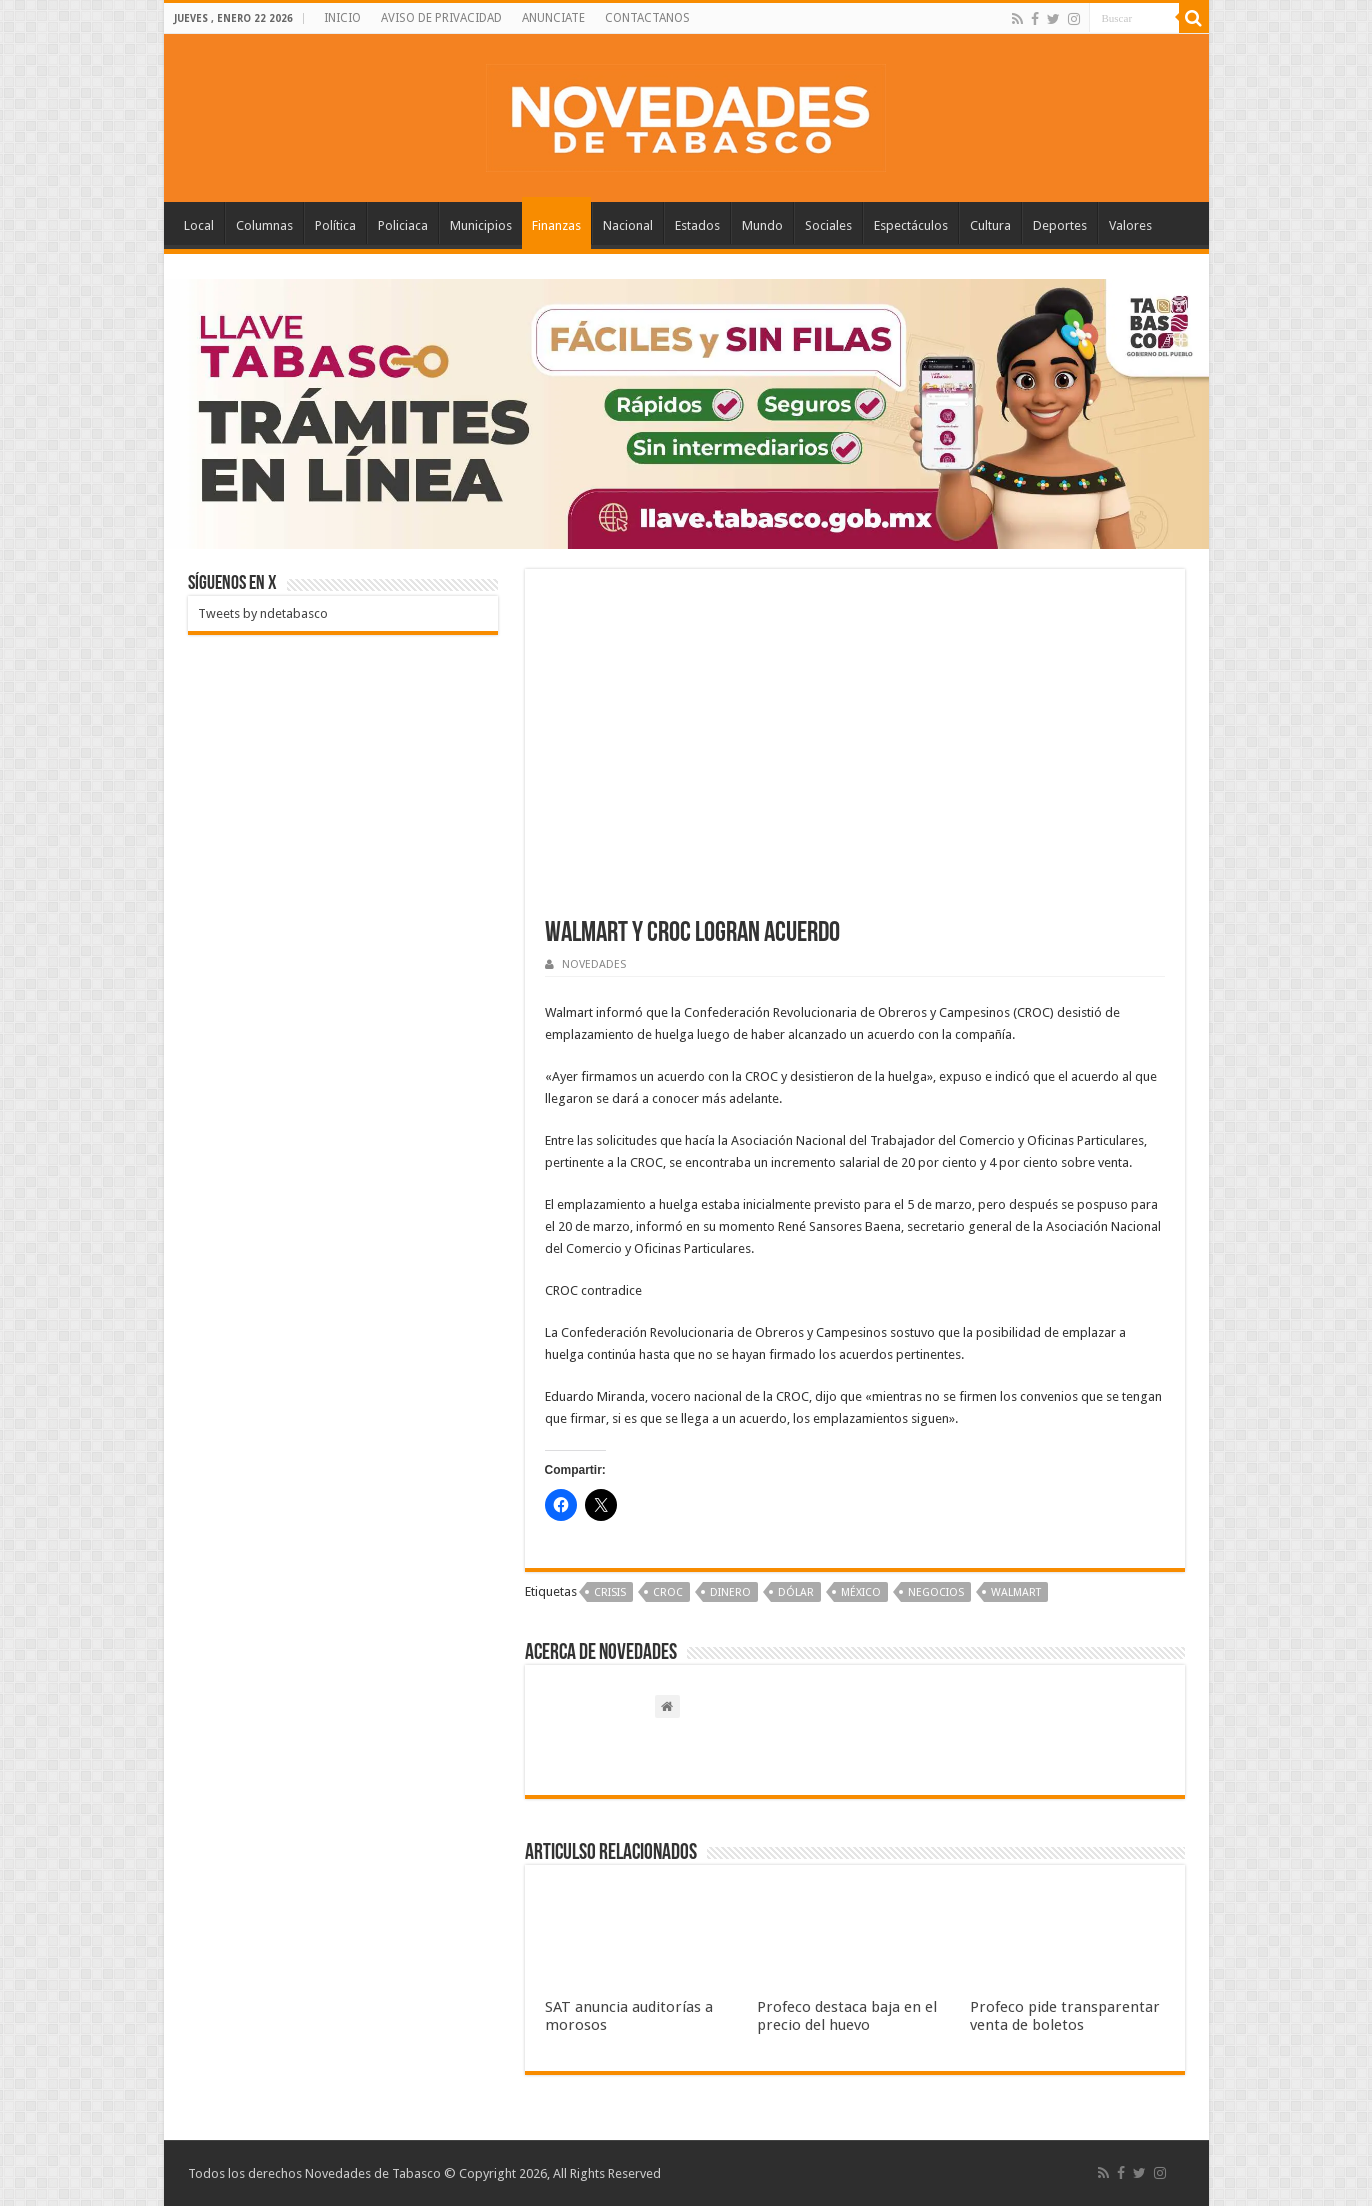 The width and height of the screenshot is (1372, 2206). Describe the element at coordinates (1065, 2016) in the screenshot. I see `Profeco pide transparentar venta de boletos` at that location.